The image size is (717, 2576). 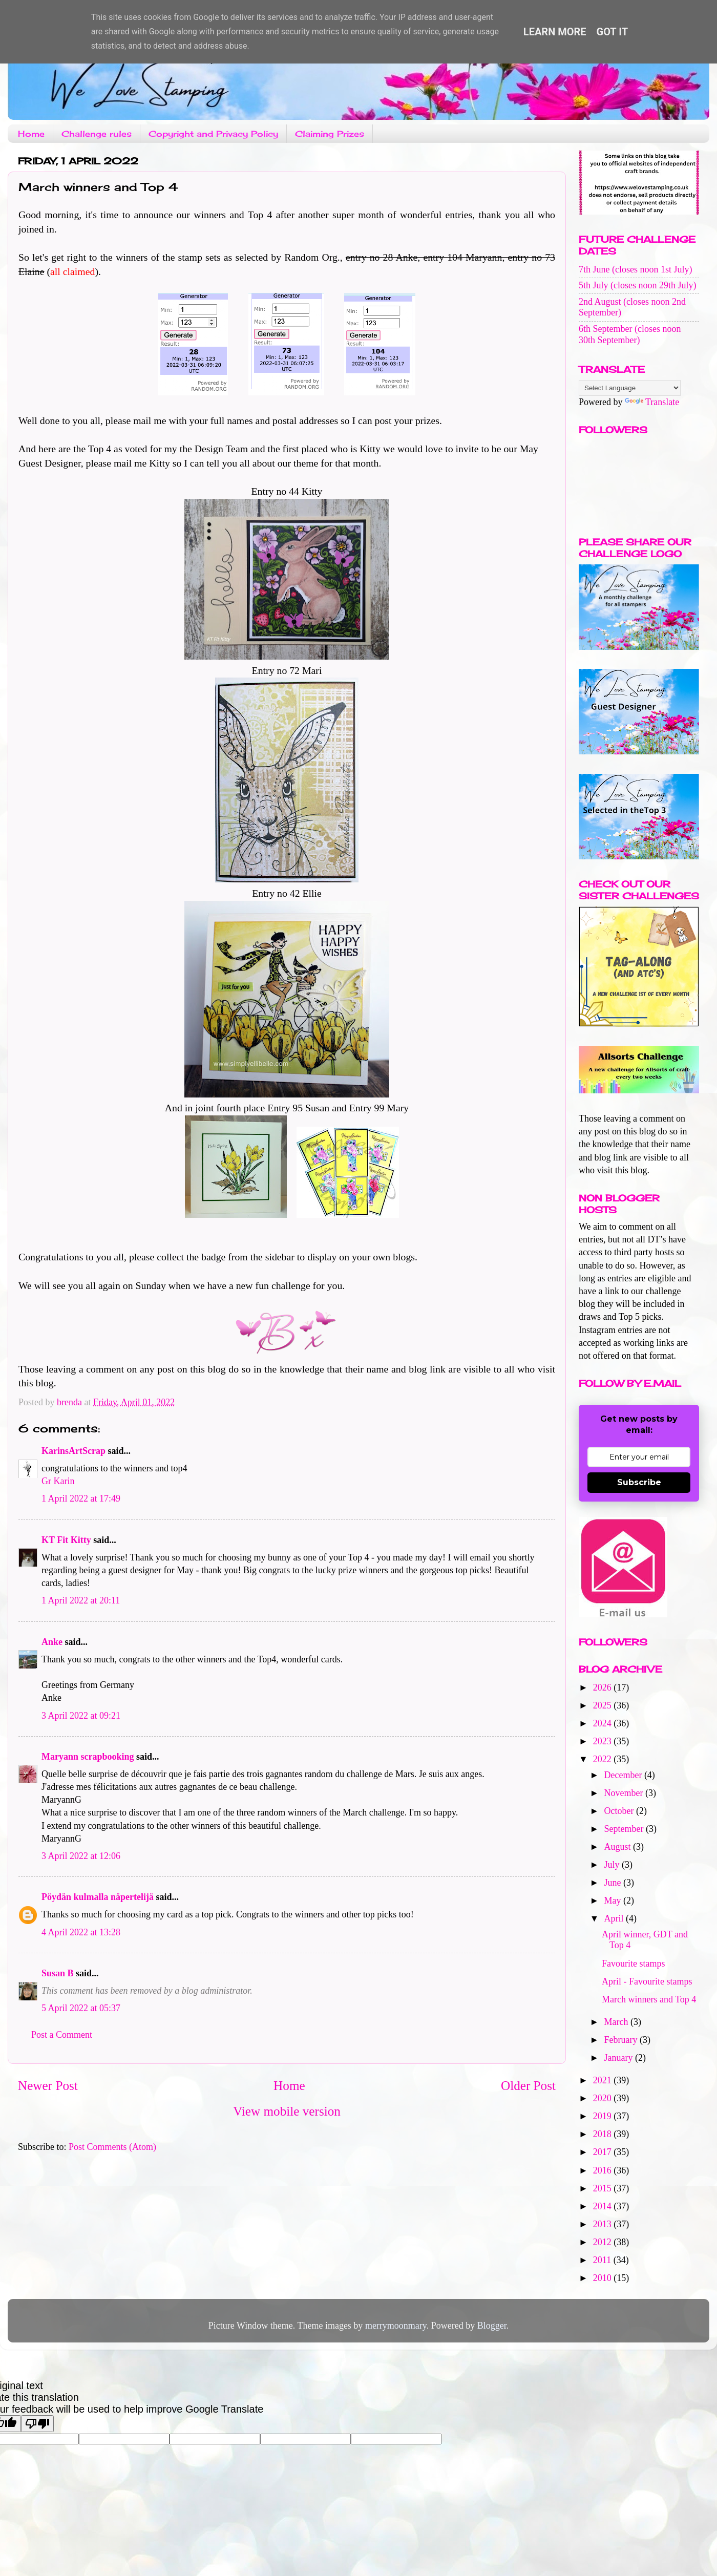 I want to click on February, so click(x=621, y=2040).